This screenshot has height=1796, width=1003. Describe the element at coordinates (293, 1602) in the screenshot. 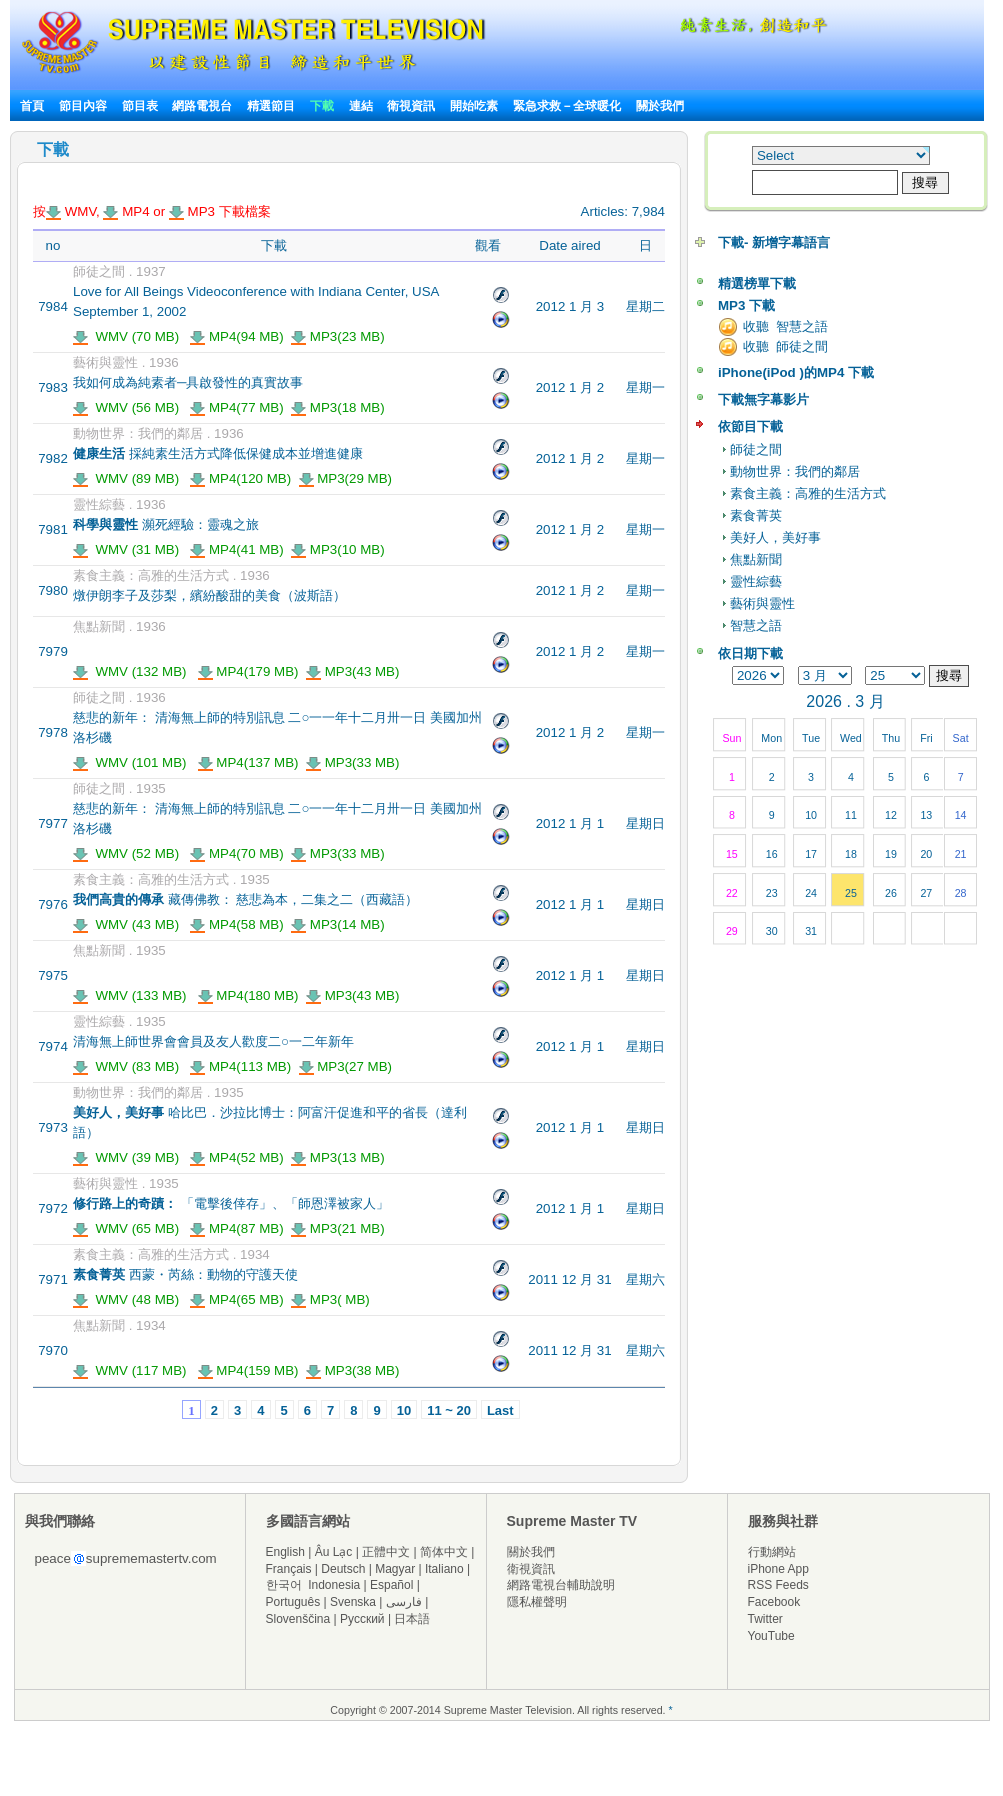

I see `Português` at that location.